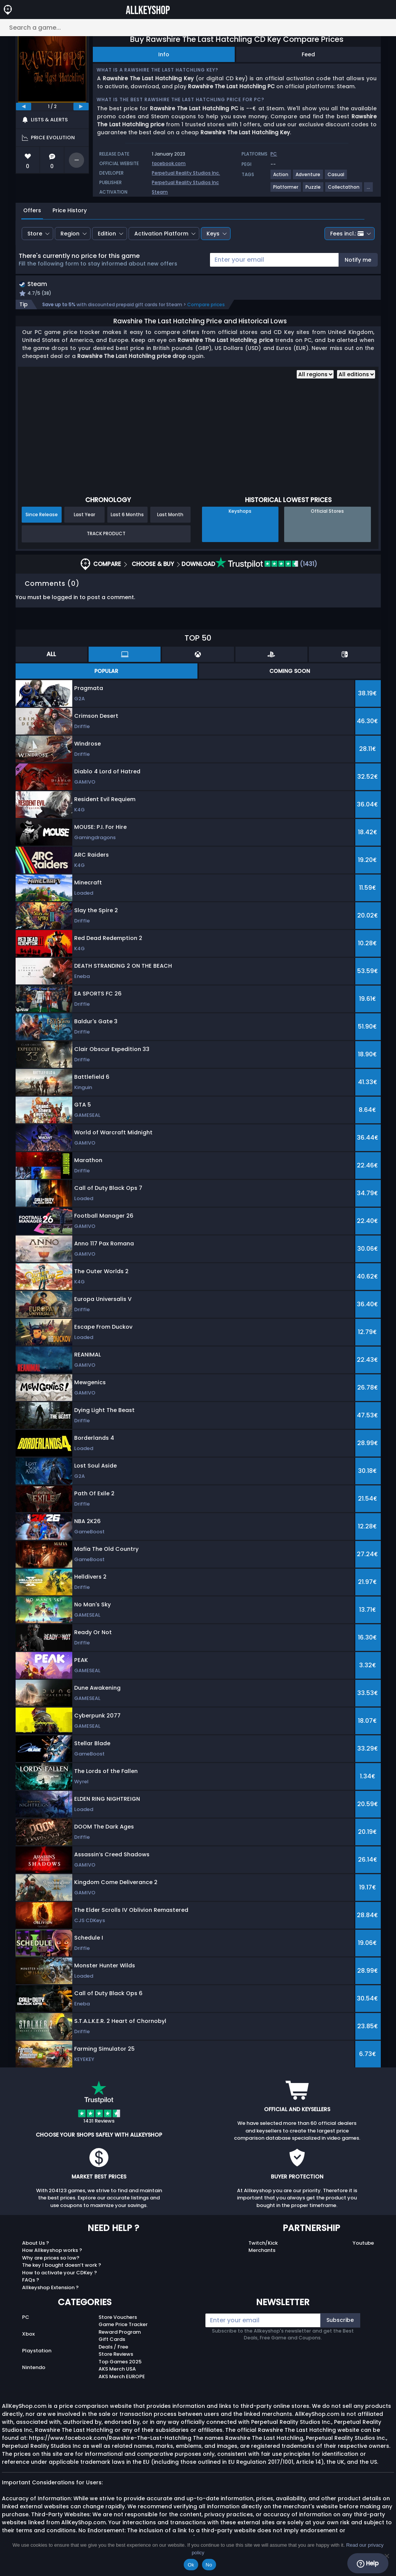 The image size is (396, 2576). I want to click on Compare prices, so click(206, 305).